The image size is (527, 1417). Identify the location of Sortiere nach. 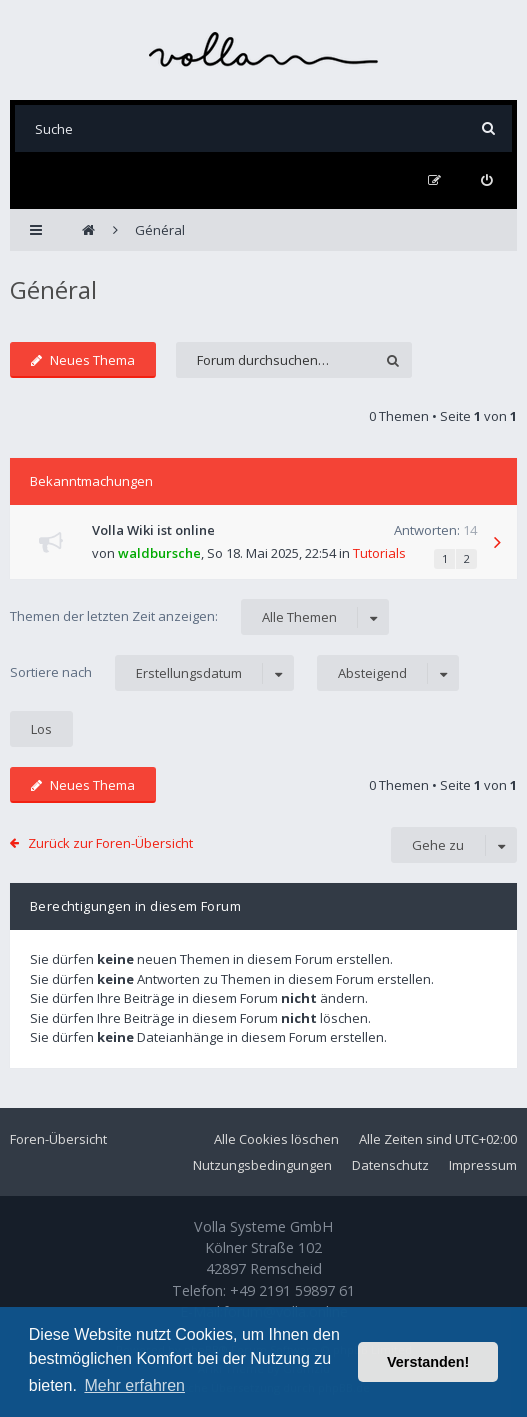
(152, 673).